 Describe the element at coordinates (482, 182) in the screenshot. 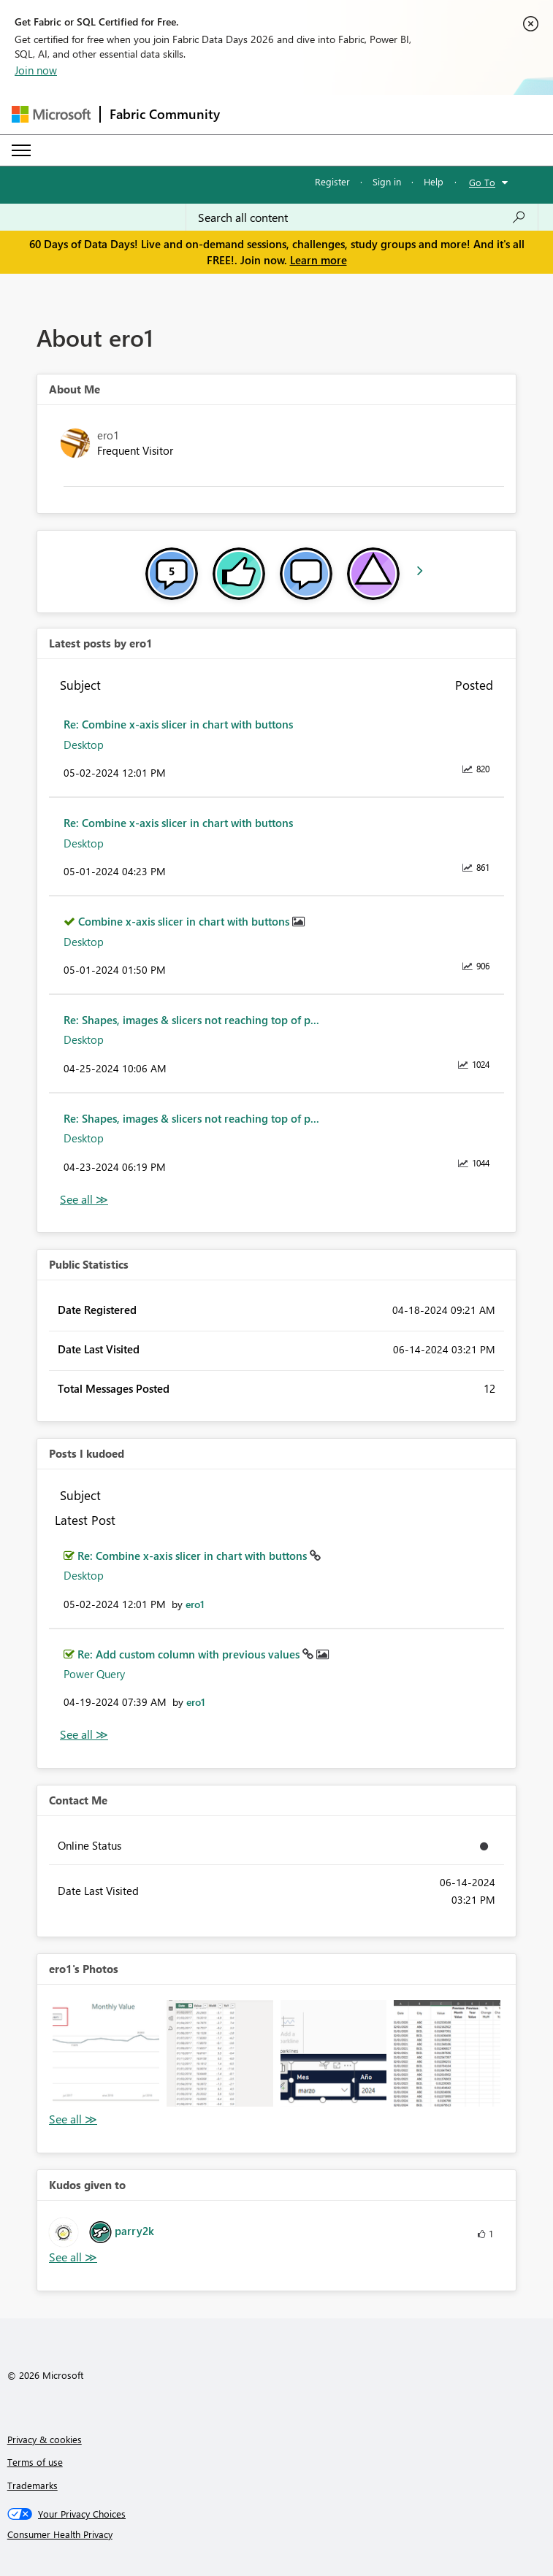

I see `Go To [button]` at that location.